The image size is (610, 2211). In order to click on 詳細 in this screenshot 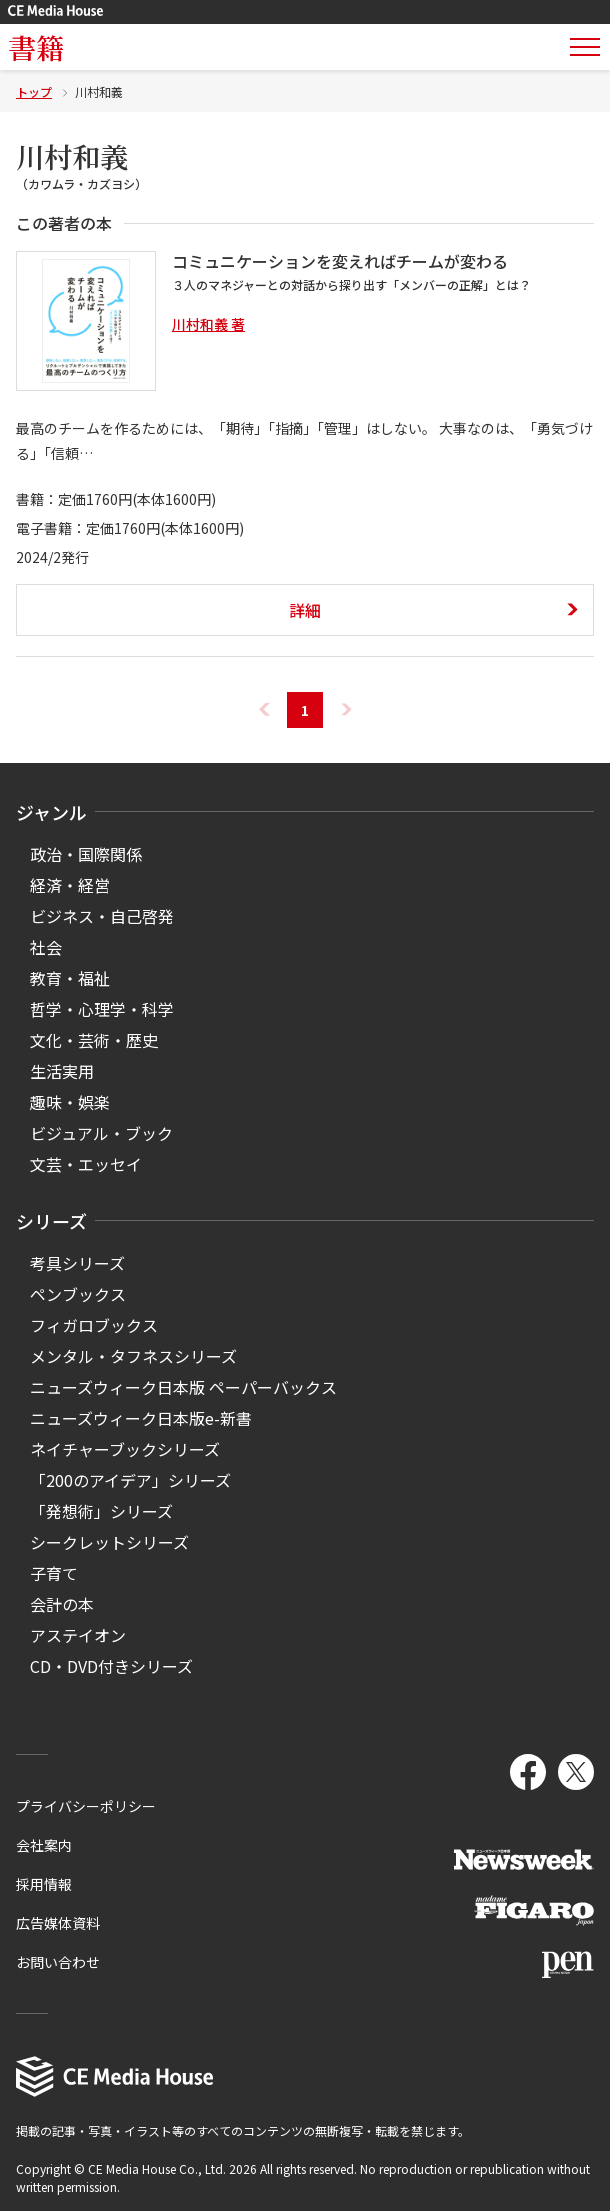, I will do `click(305, 610)`.